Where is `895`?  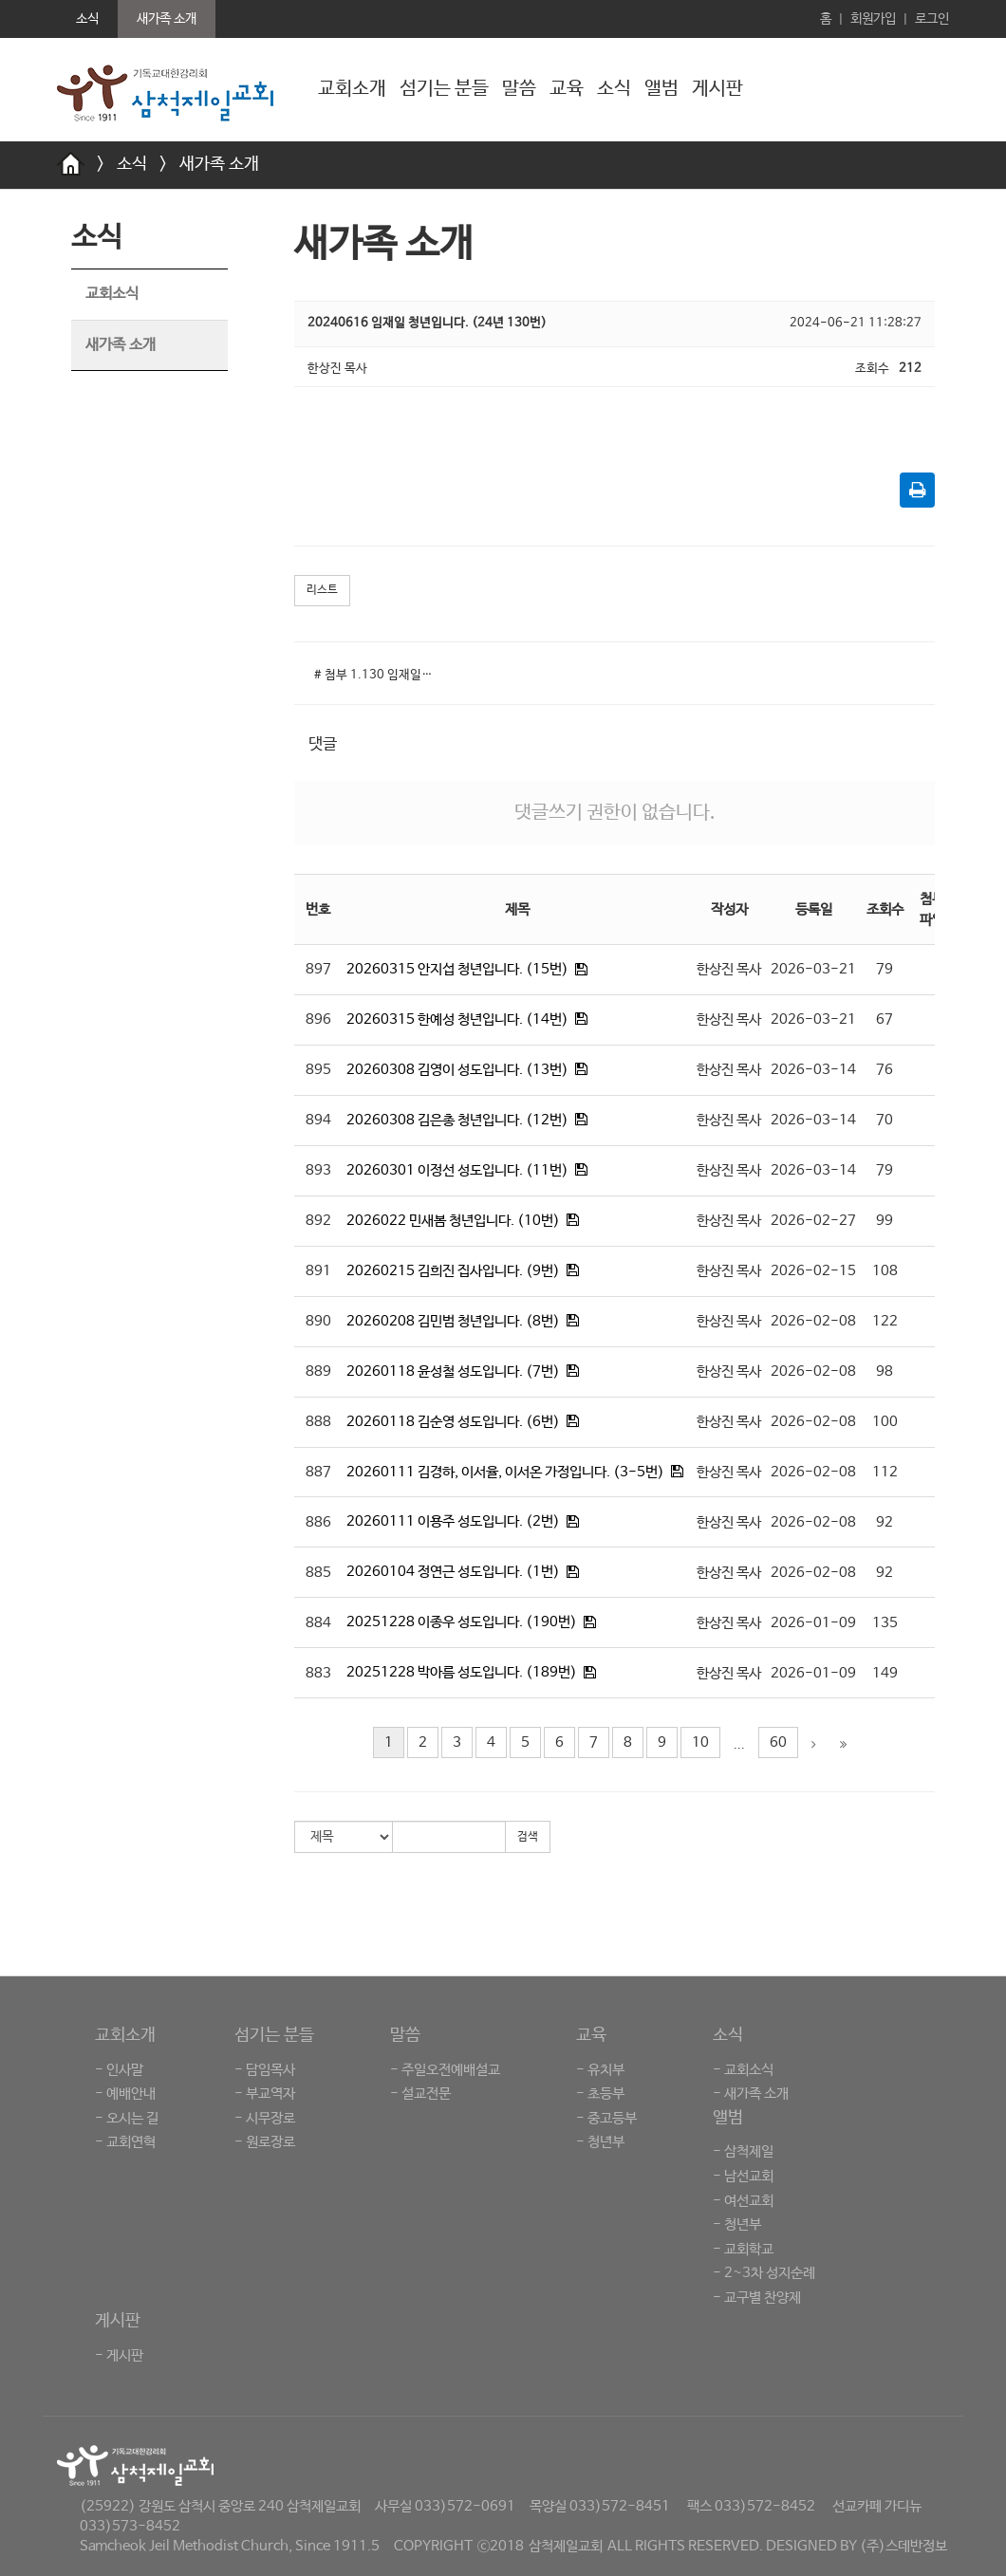
895 is located at coordinates (318, 1070).